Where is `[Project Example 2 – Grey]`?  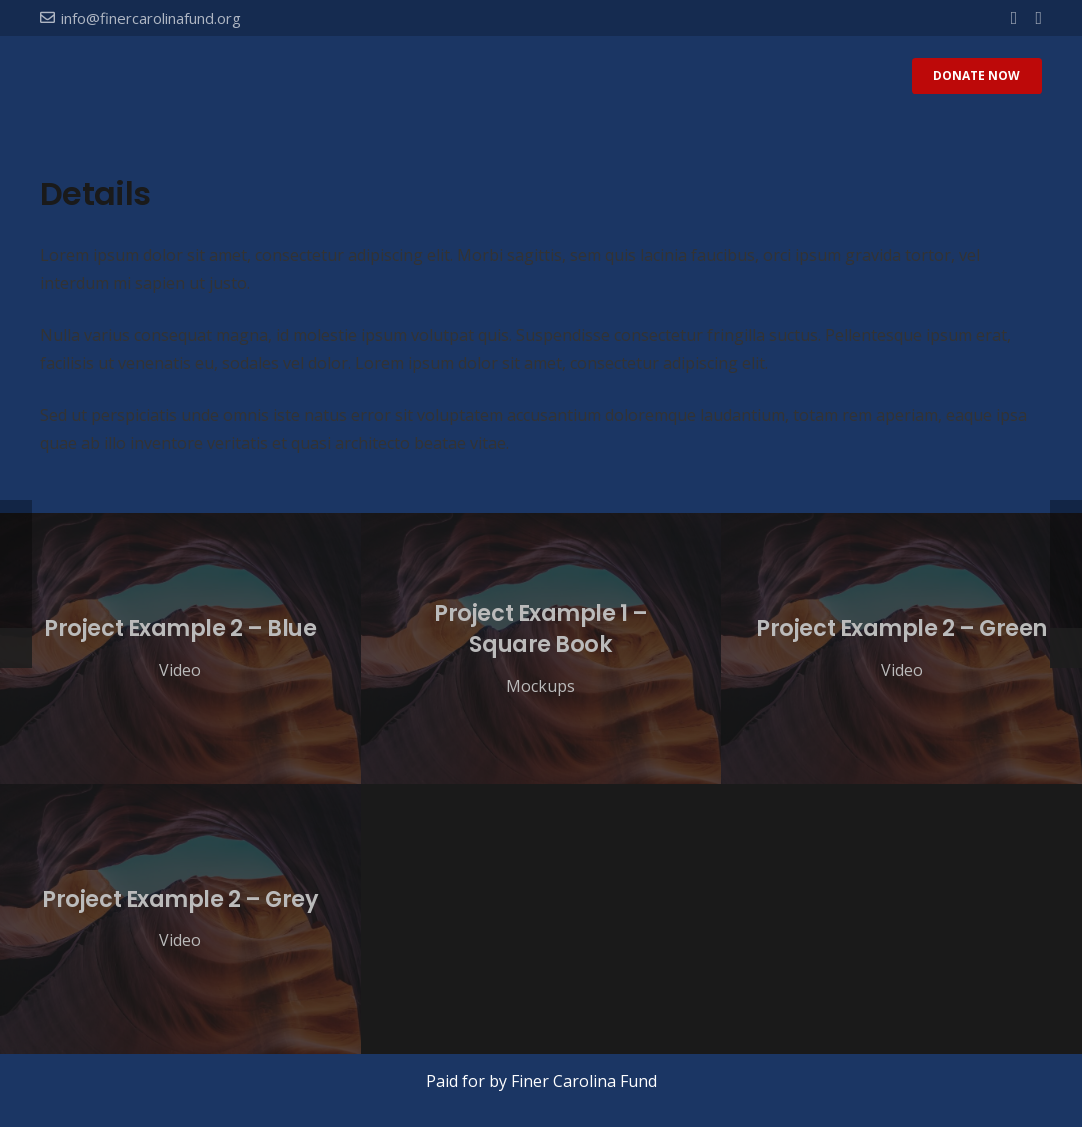
[Project Example 2 – Grey] is located at coordinates (180, 919).